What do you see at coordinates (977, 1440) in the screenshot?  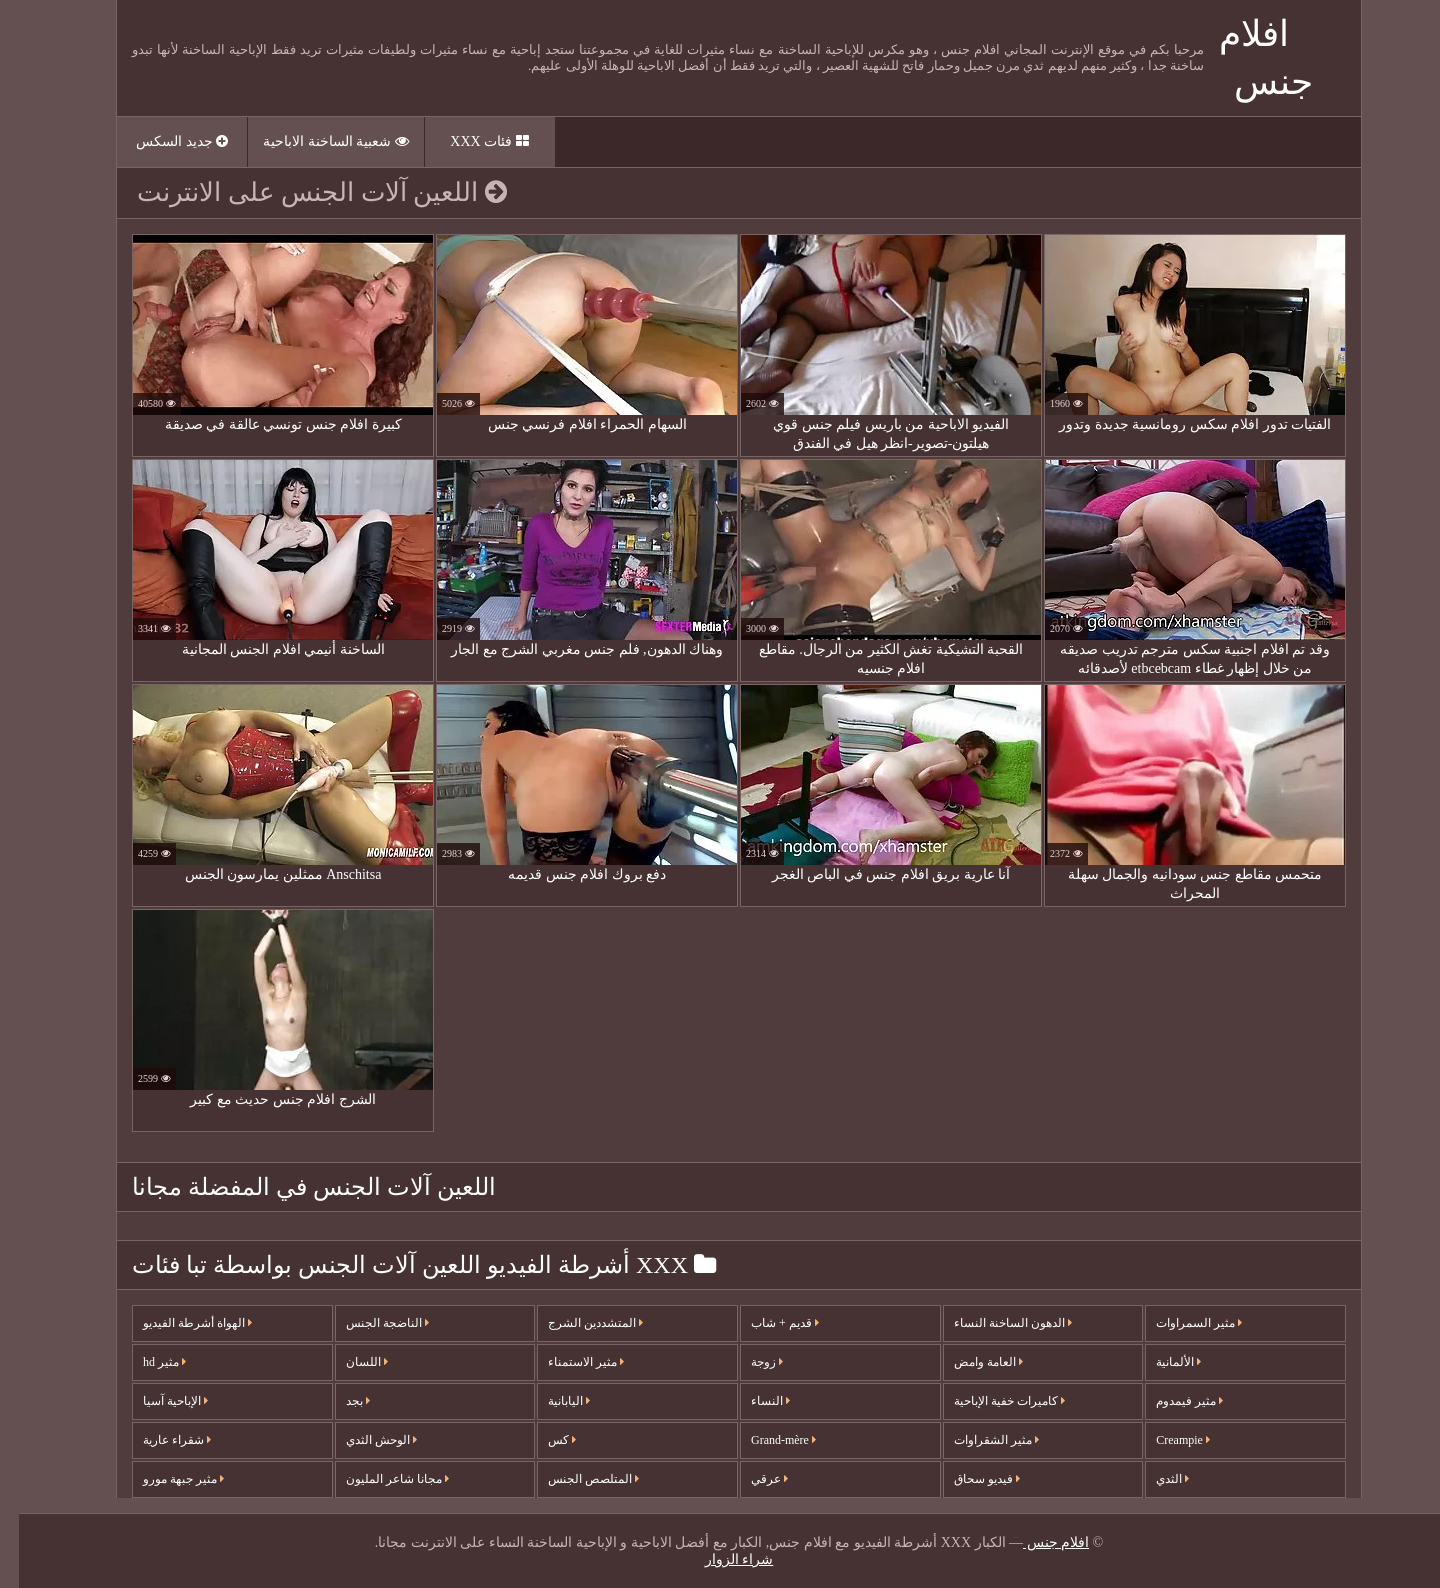 I see `مثير الشقراوات` at bounding box center [977, 1440].